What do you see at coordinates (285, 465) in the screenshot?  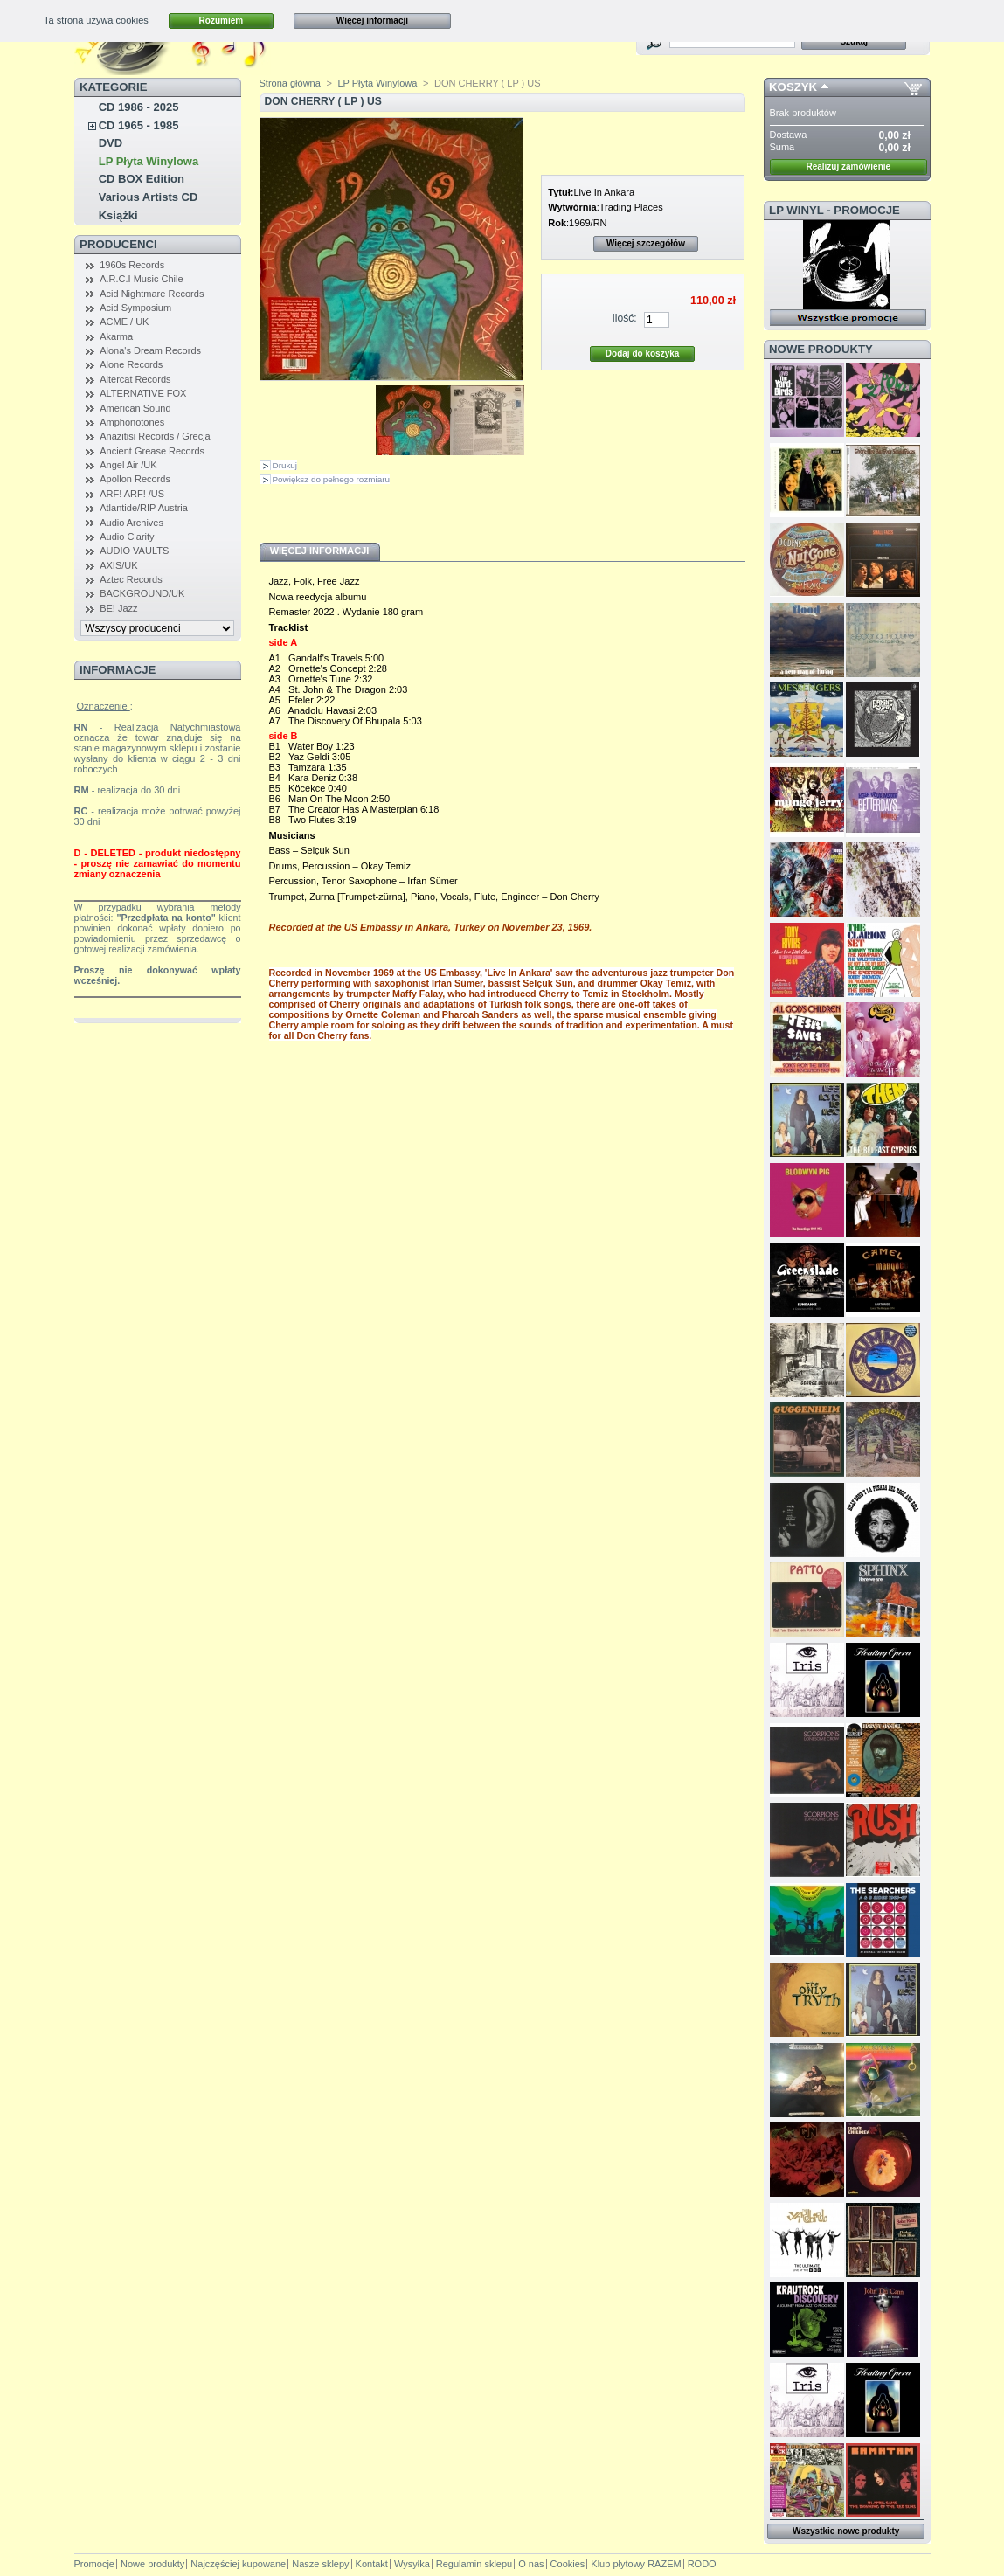 I see `Drukuj` at bounding box center [285, 465].